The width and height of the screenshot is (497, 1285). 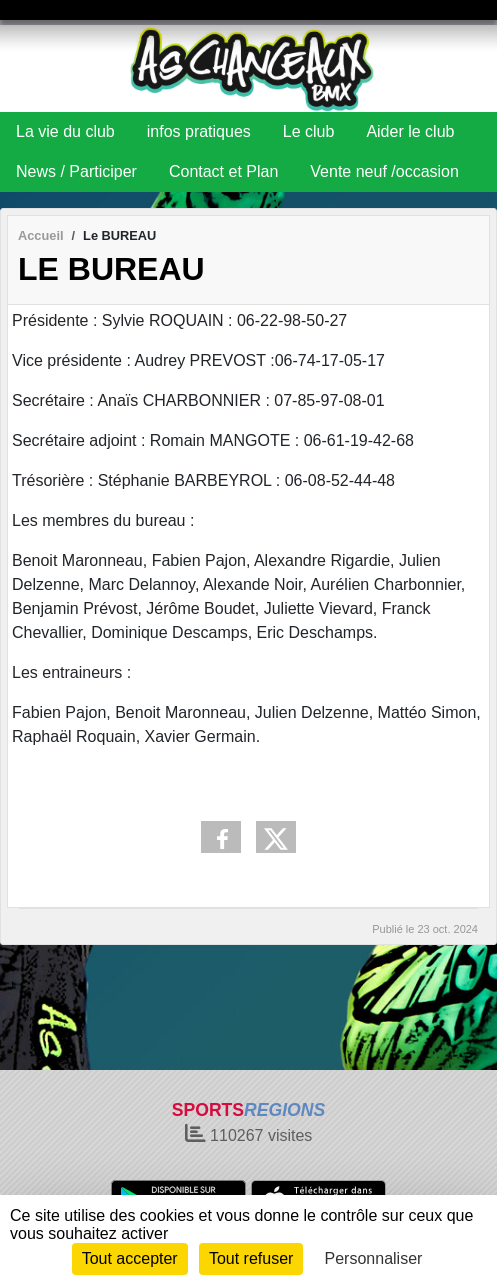 What do you see at coordinates (76, 171) in the screenshot?
I see `News / Participer [button]` at bounding box center [76, 171].